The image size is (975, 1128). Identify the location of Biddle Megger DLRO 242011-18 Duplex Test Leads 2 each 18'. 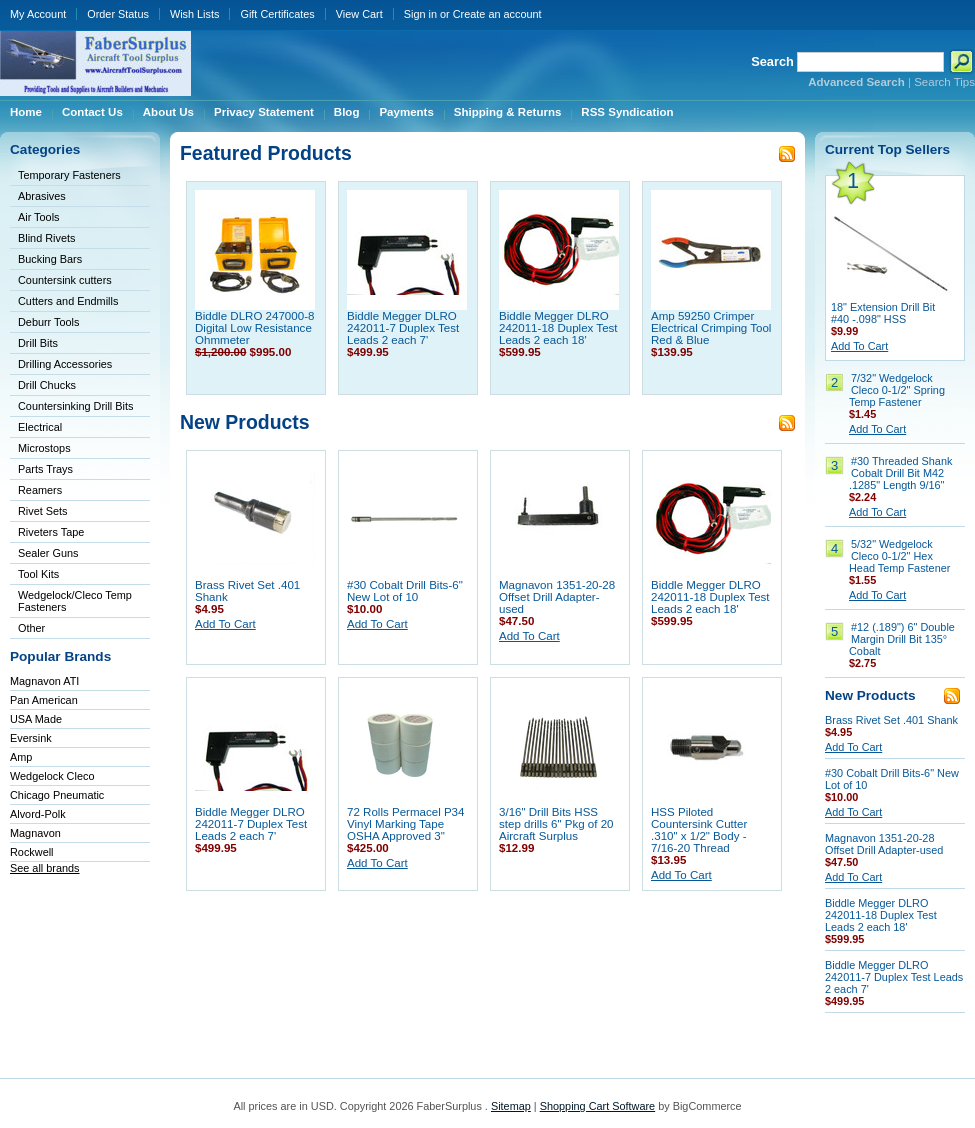
(558, 328).